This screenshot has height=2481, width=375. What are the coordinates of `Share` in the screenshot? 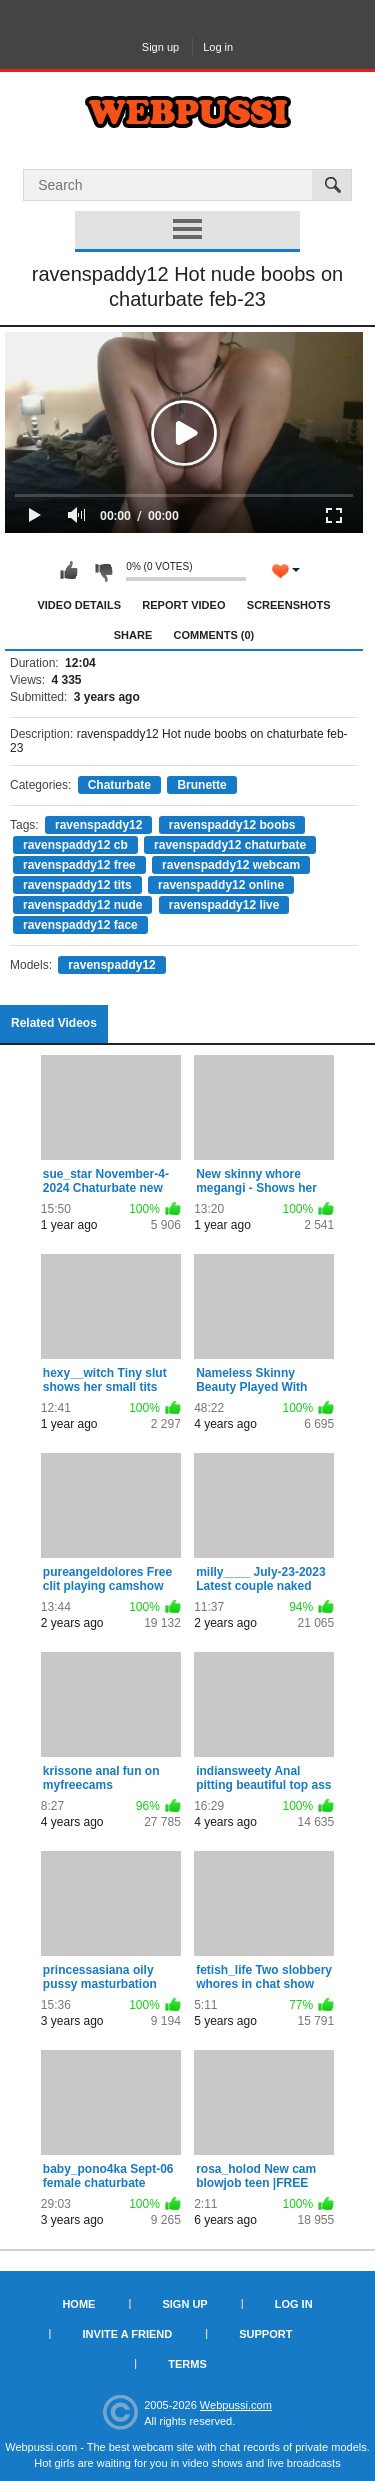 It's located at (133, 635).